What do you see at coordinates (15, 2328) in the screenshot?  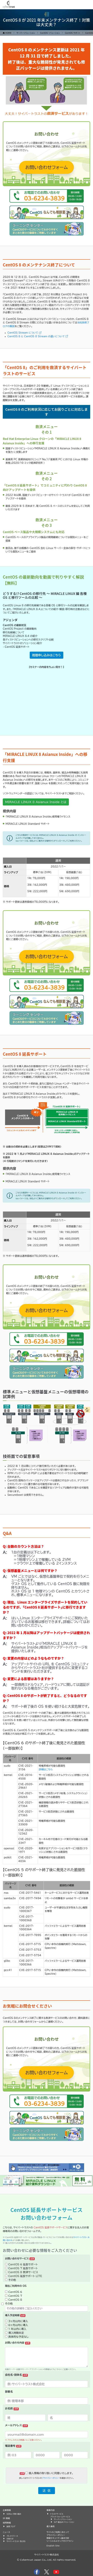 I see `1 年以内に導入` at bounding box center [15, 2328].